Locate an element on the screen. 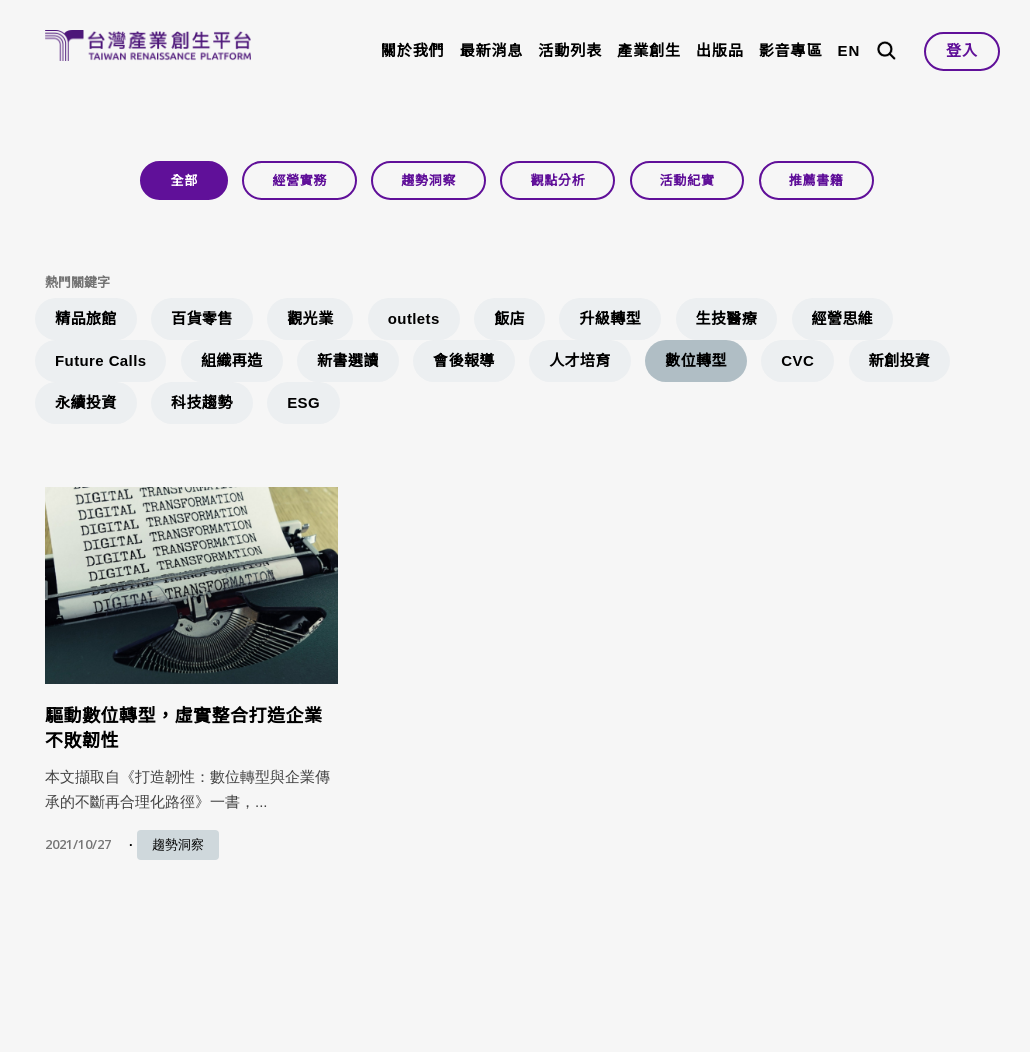  精品旅館 is located at coordinates (86, 318).